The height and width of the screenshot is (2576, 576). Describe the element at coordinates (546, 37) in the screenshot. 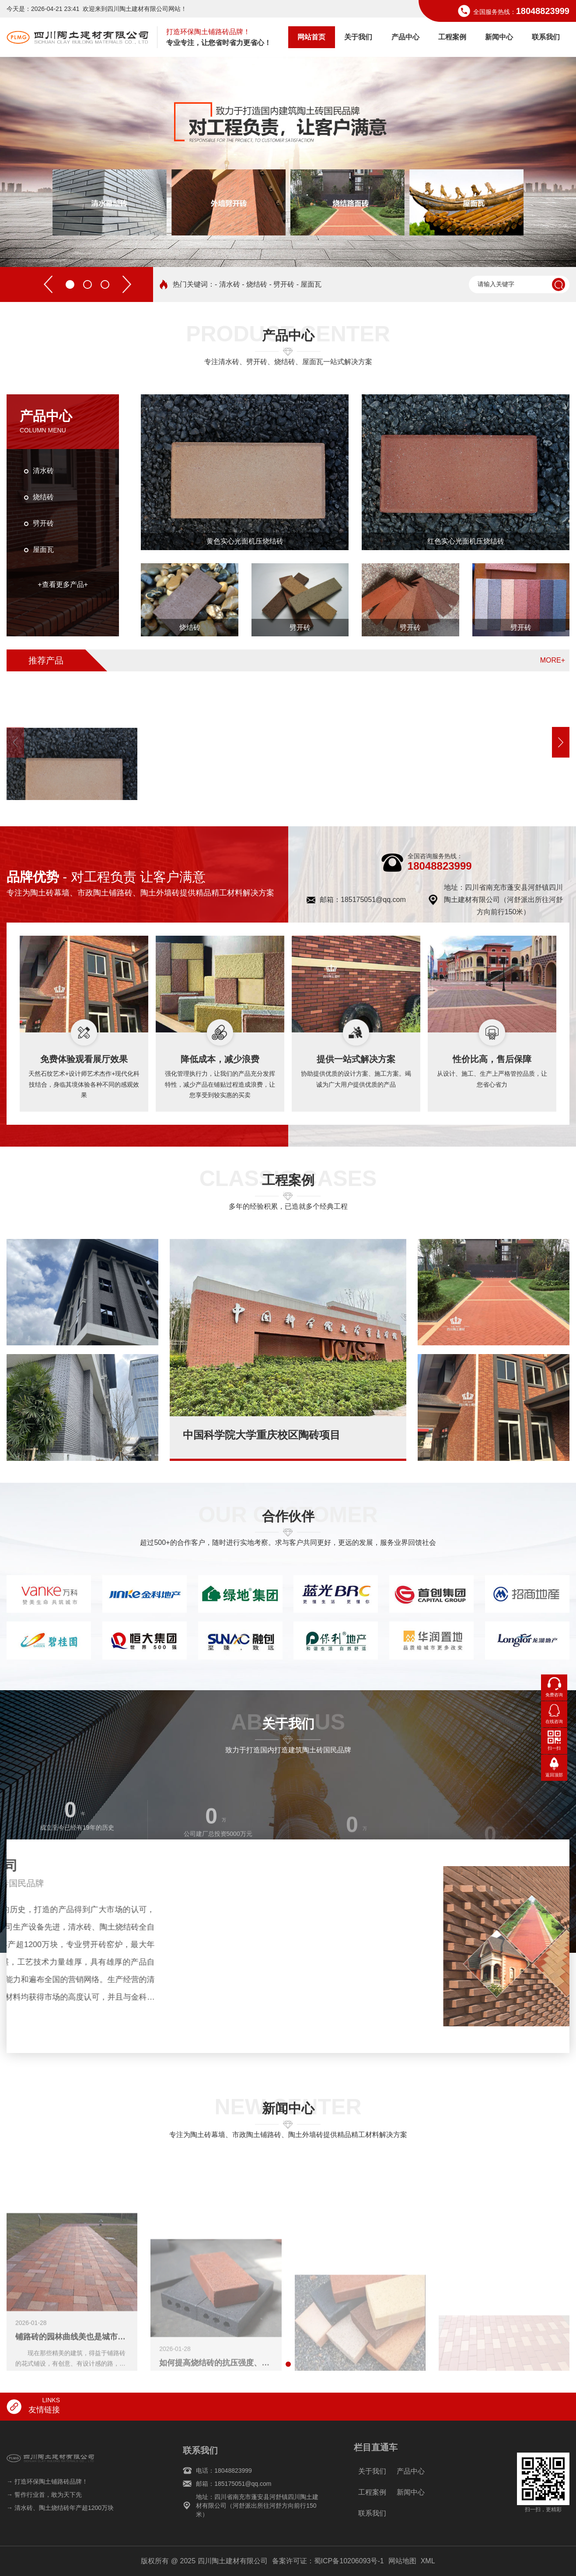

I see `联系我们` at that location.